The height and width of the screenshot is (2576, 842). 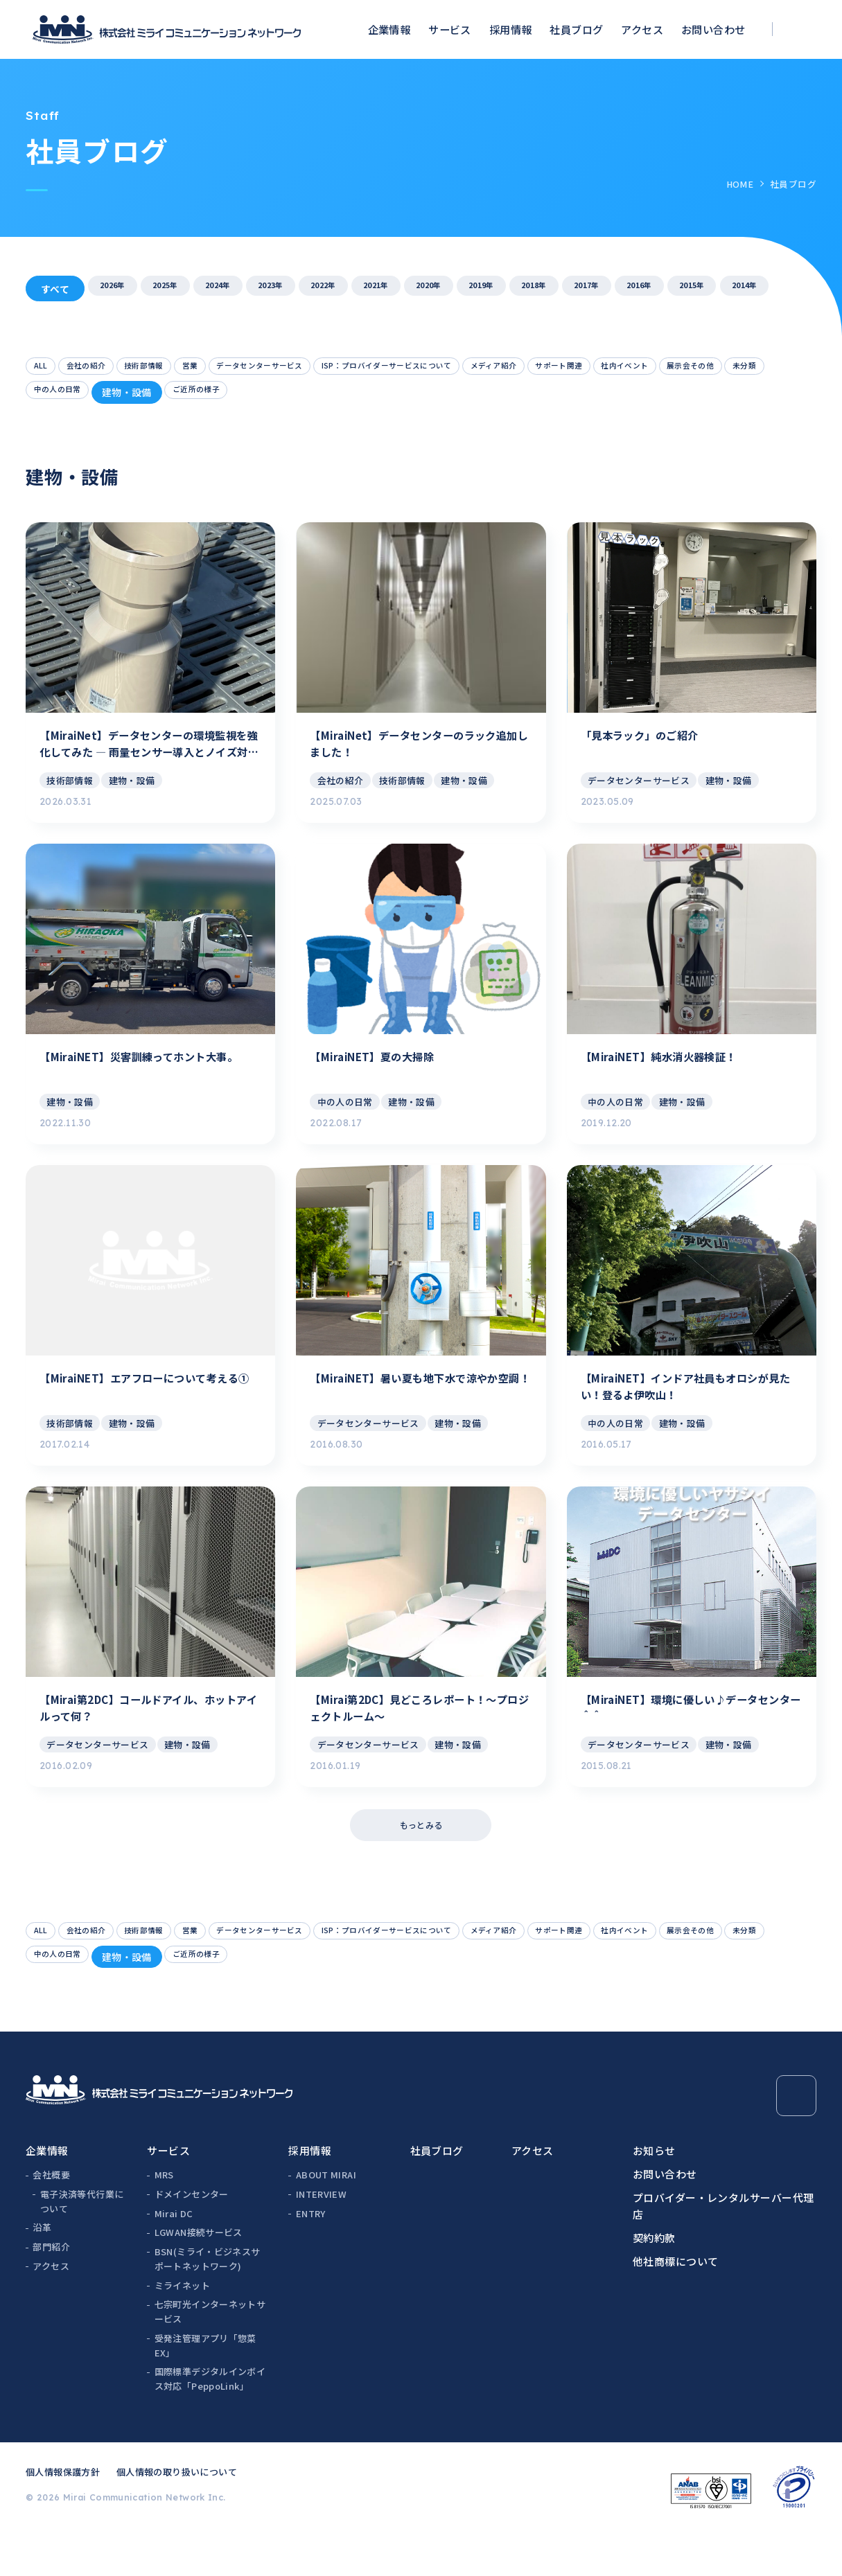 What do you see at coordinates (510, 29) in the screenshot?
I see `採用情報` at bounding box center [510, 29].